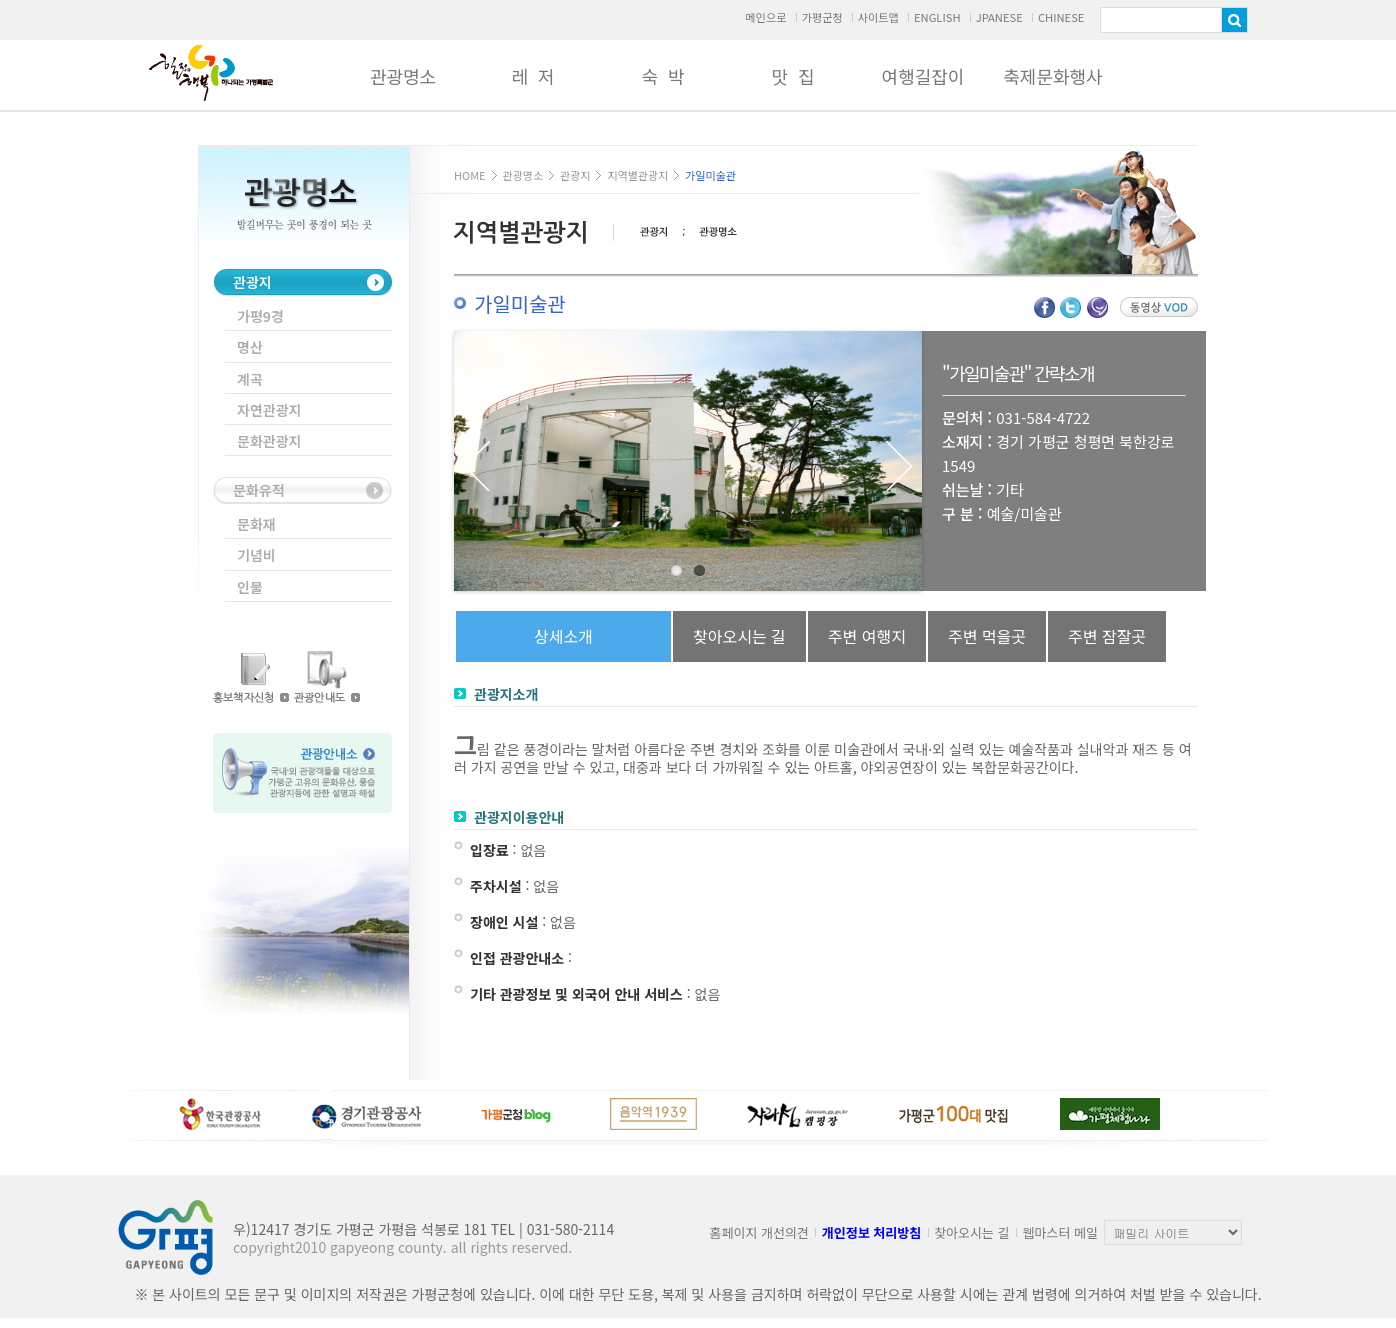  What do you see at coordinates (256, 555) in the screenshot?
I see `기념비` at bounding box center [256, 555].